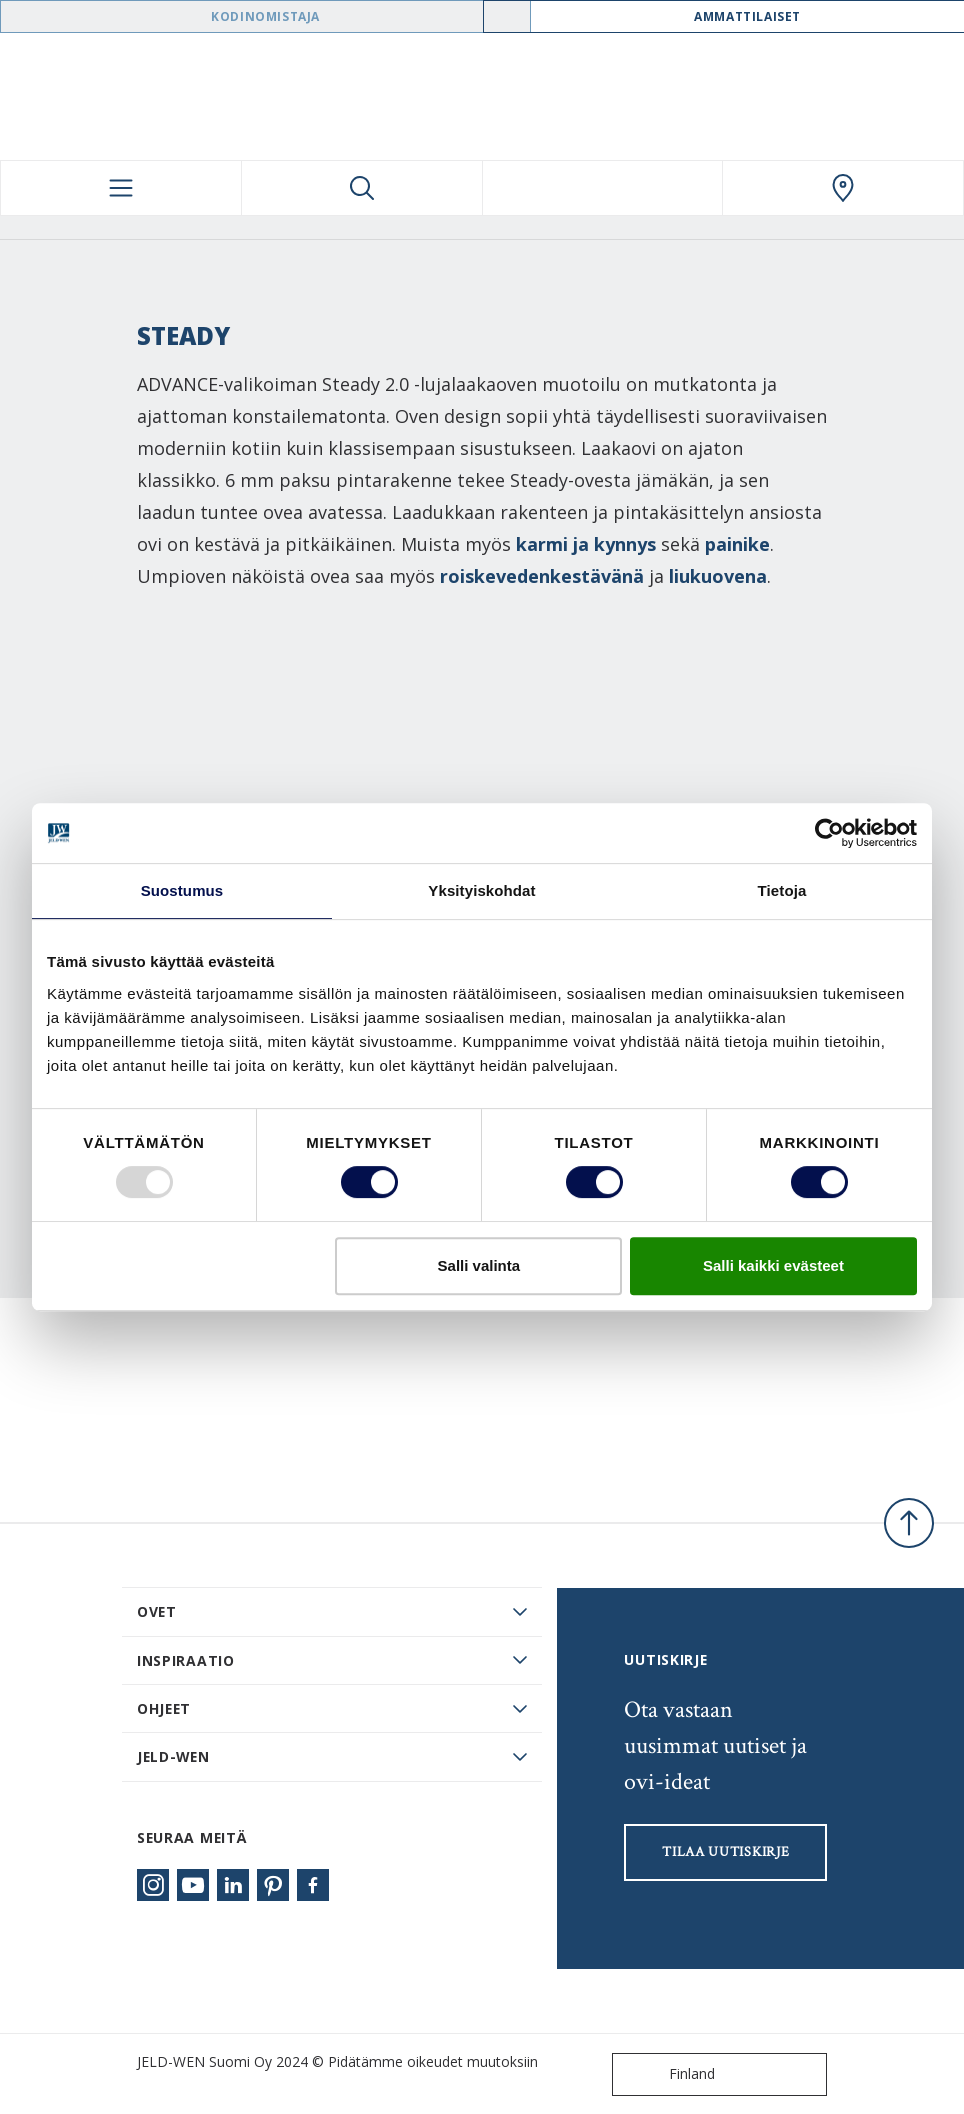 This screenshot has width=964, height=2114. I want to click on Salli kaikki evästeet, so click(773, 1265).